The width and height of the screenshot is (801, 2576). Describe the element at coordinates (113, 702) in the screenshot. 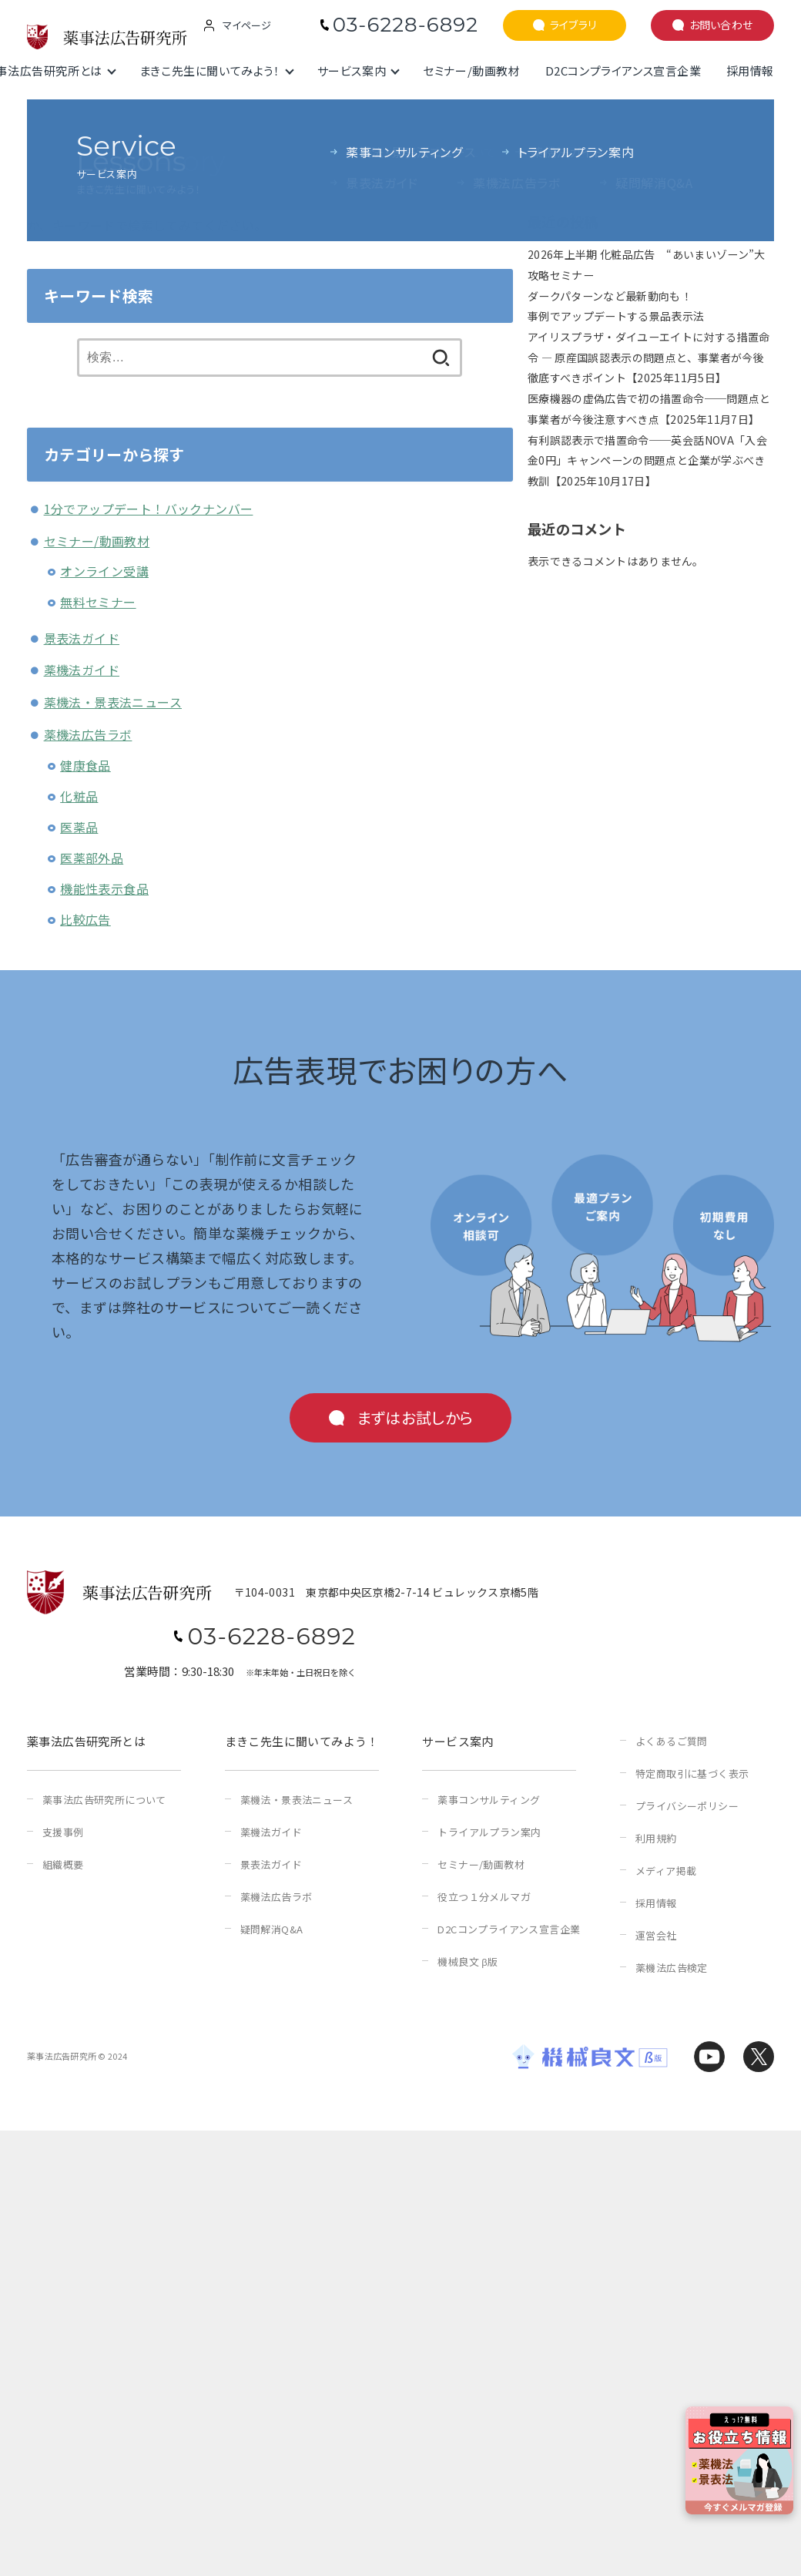

I see `薬機法・景表法ニュース` at that location.